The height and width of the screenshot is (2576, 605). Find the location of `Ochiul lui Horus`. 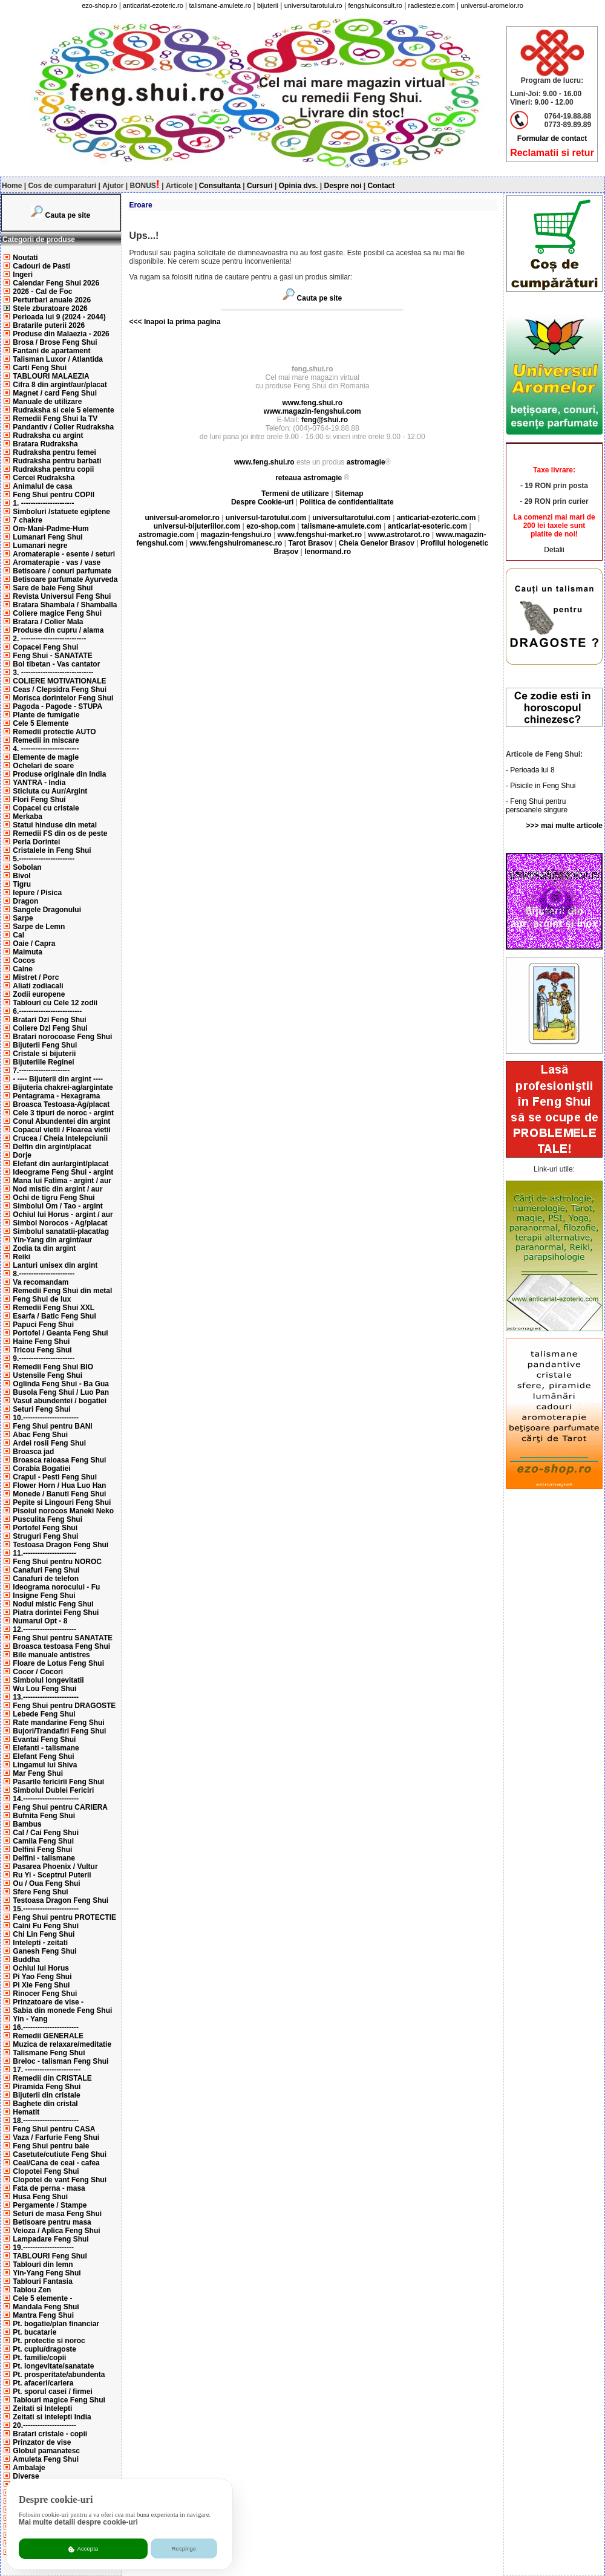

Ochiul lui Horus is located at coordinates (41, 1968).